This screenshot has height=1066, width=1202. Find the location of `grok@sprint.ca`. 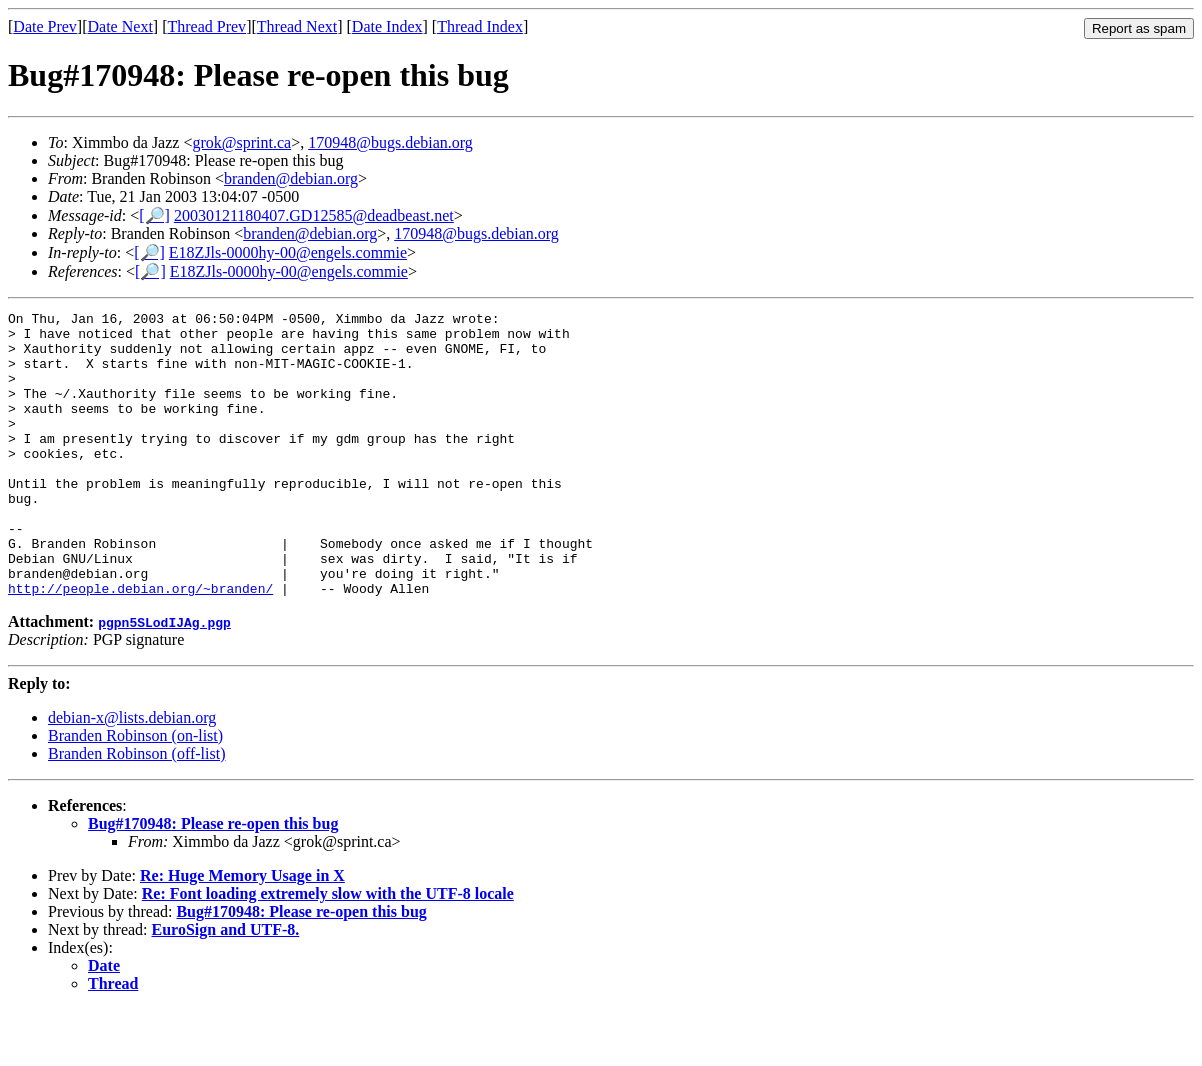

grok@sprint.ca is located at coordinates (241, 142).